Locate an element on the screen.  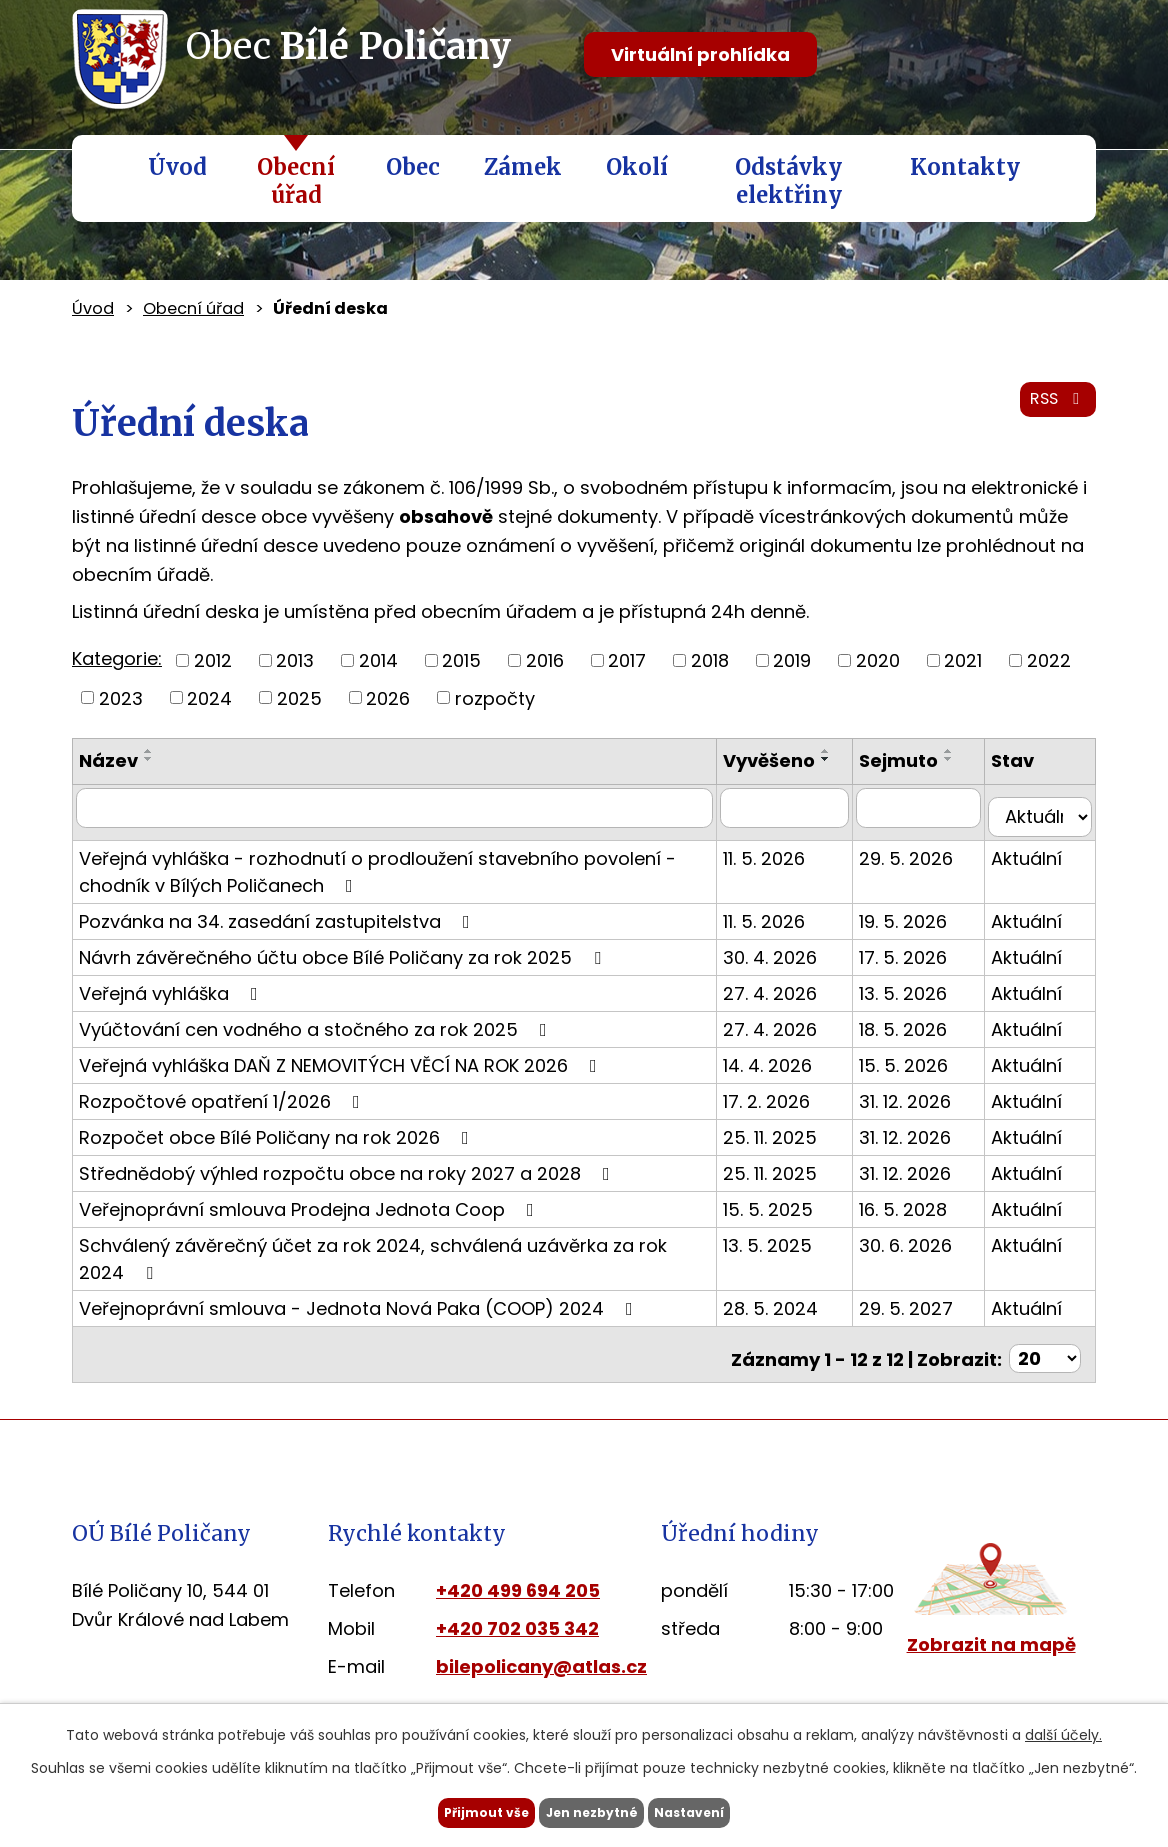
13. 5. 2025 is located at coordinates (795, 1248).